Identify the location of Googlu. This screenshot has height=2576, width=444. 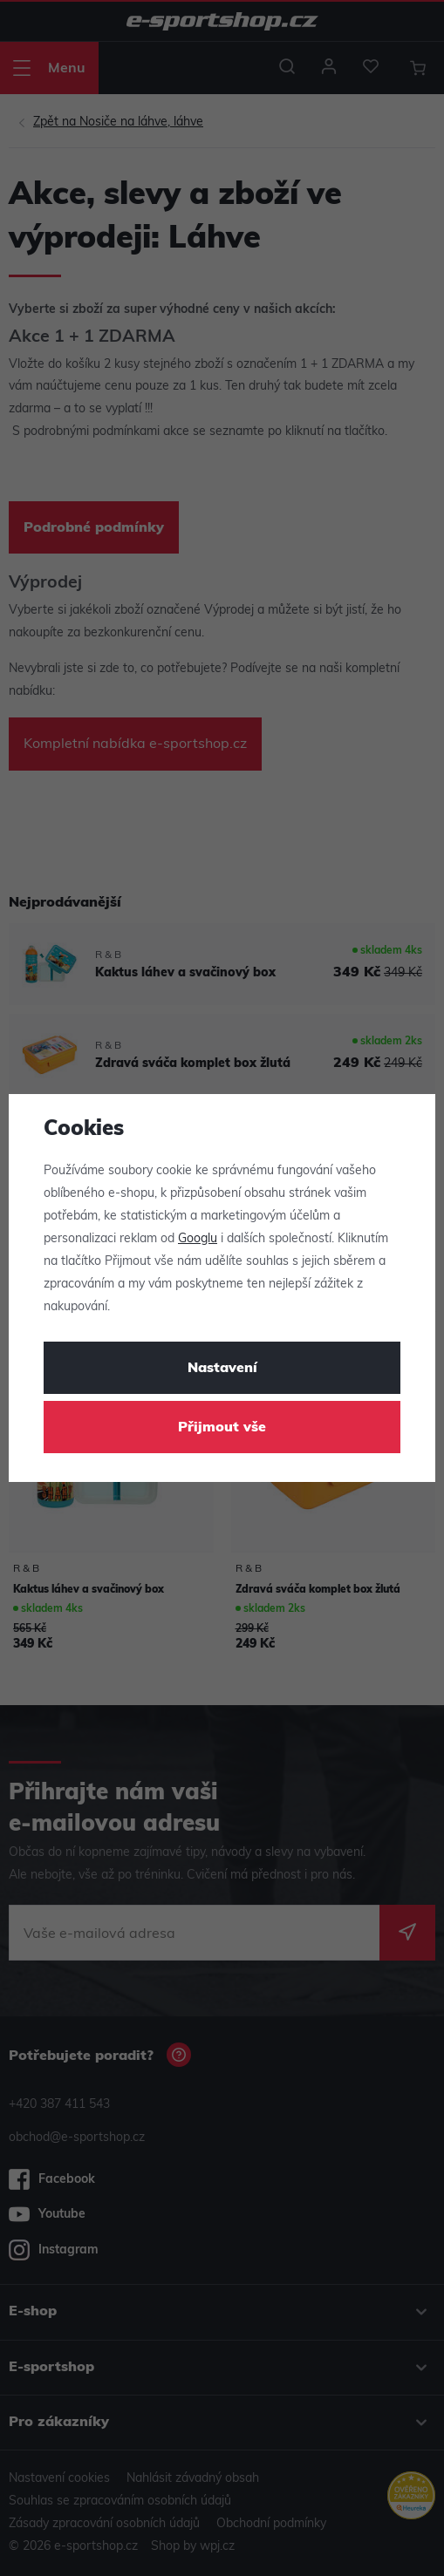
(197, 1239).